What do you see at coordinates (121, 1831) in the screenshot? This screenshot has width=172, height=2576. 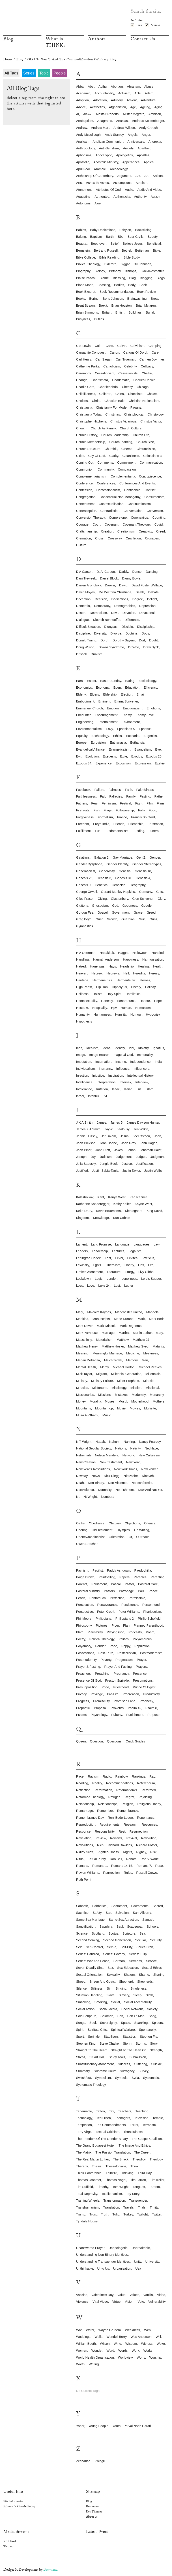 I see `rest` at bounding box center [121, 1831].